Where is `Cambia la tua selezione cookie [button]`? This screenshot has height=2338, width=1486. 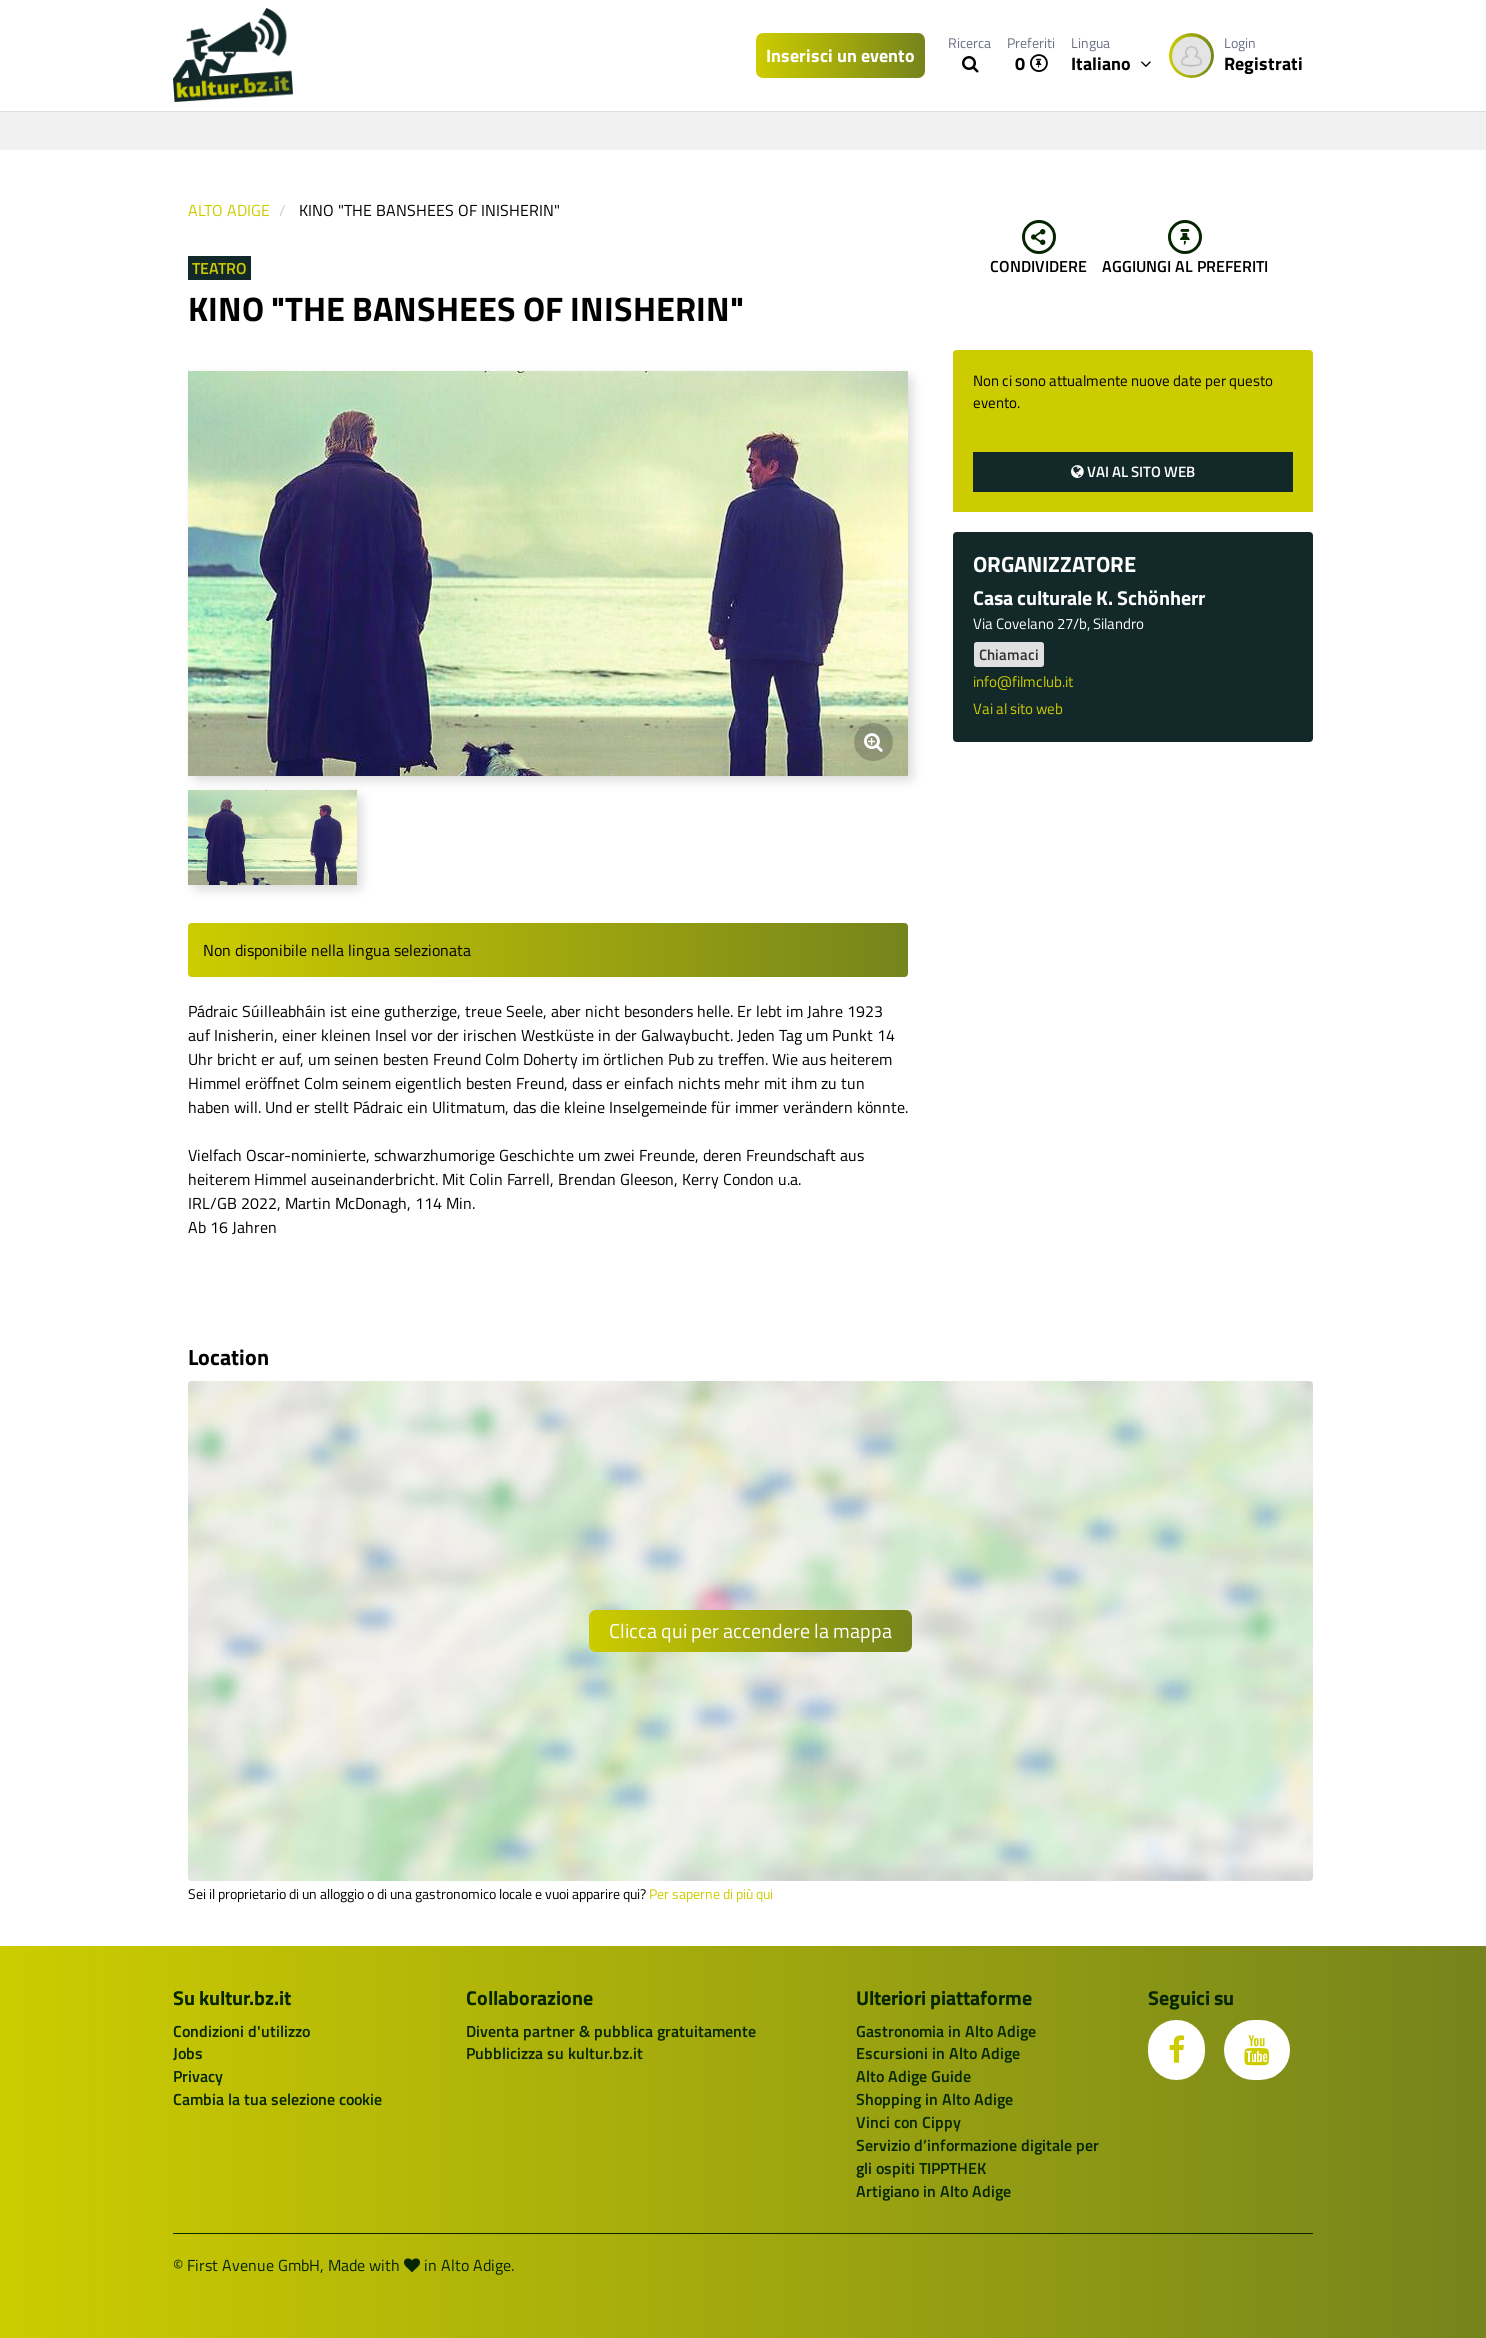
Cambia la tua selezione cookie [button] is located at coordinates (277, 2099).